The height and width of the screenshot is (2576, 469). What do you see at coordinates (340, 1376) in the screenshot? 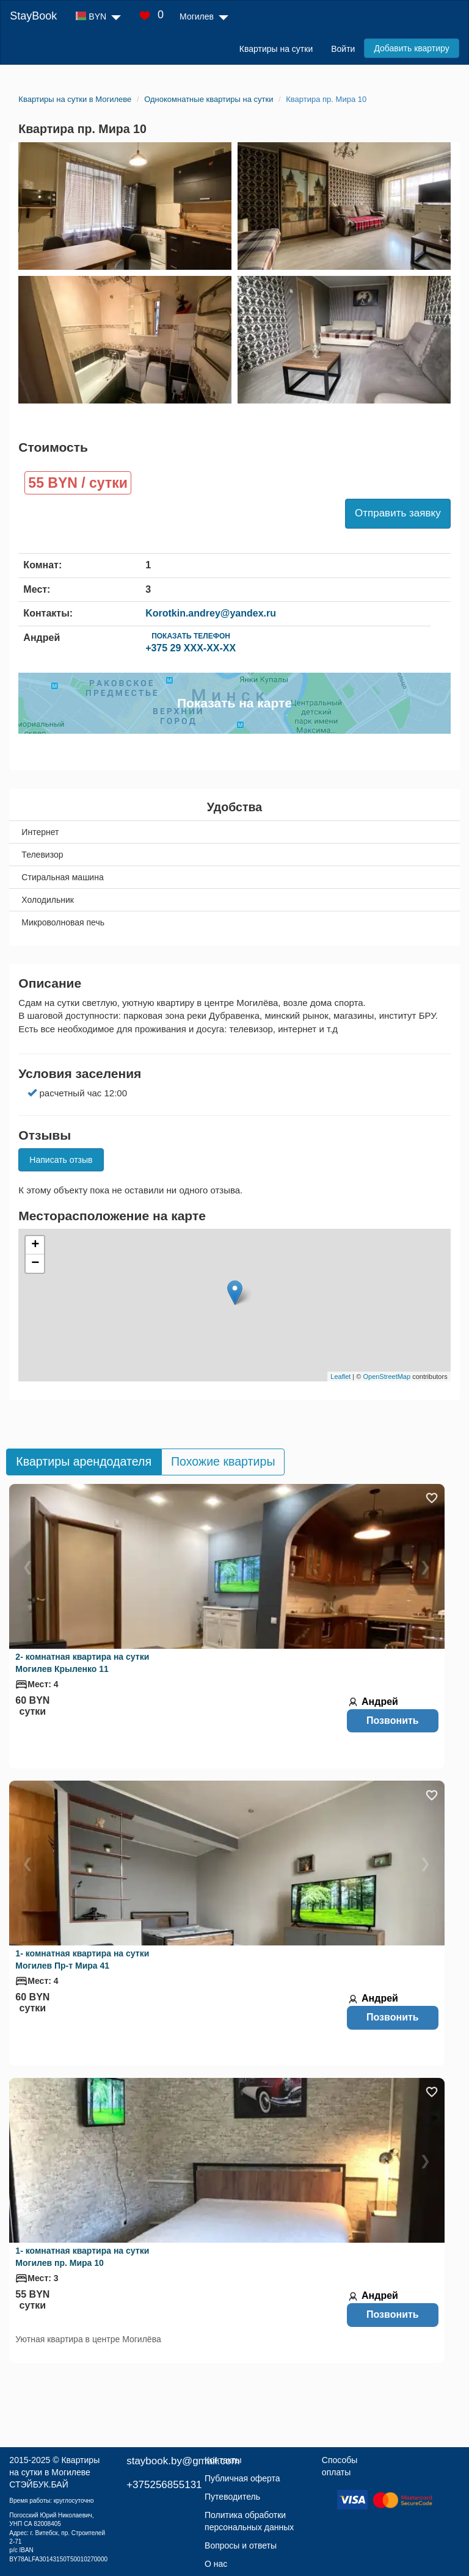
I see `Leaflet` at bounding box center [340, 1376].